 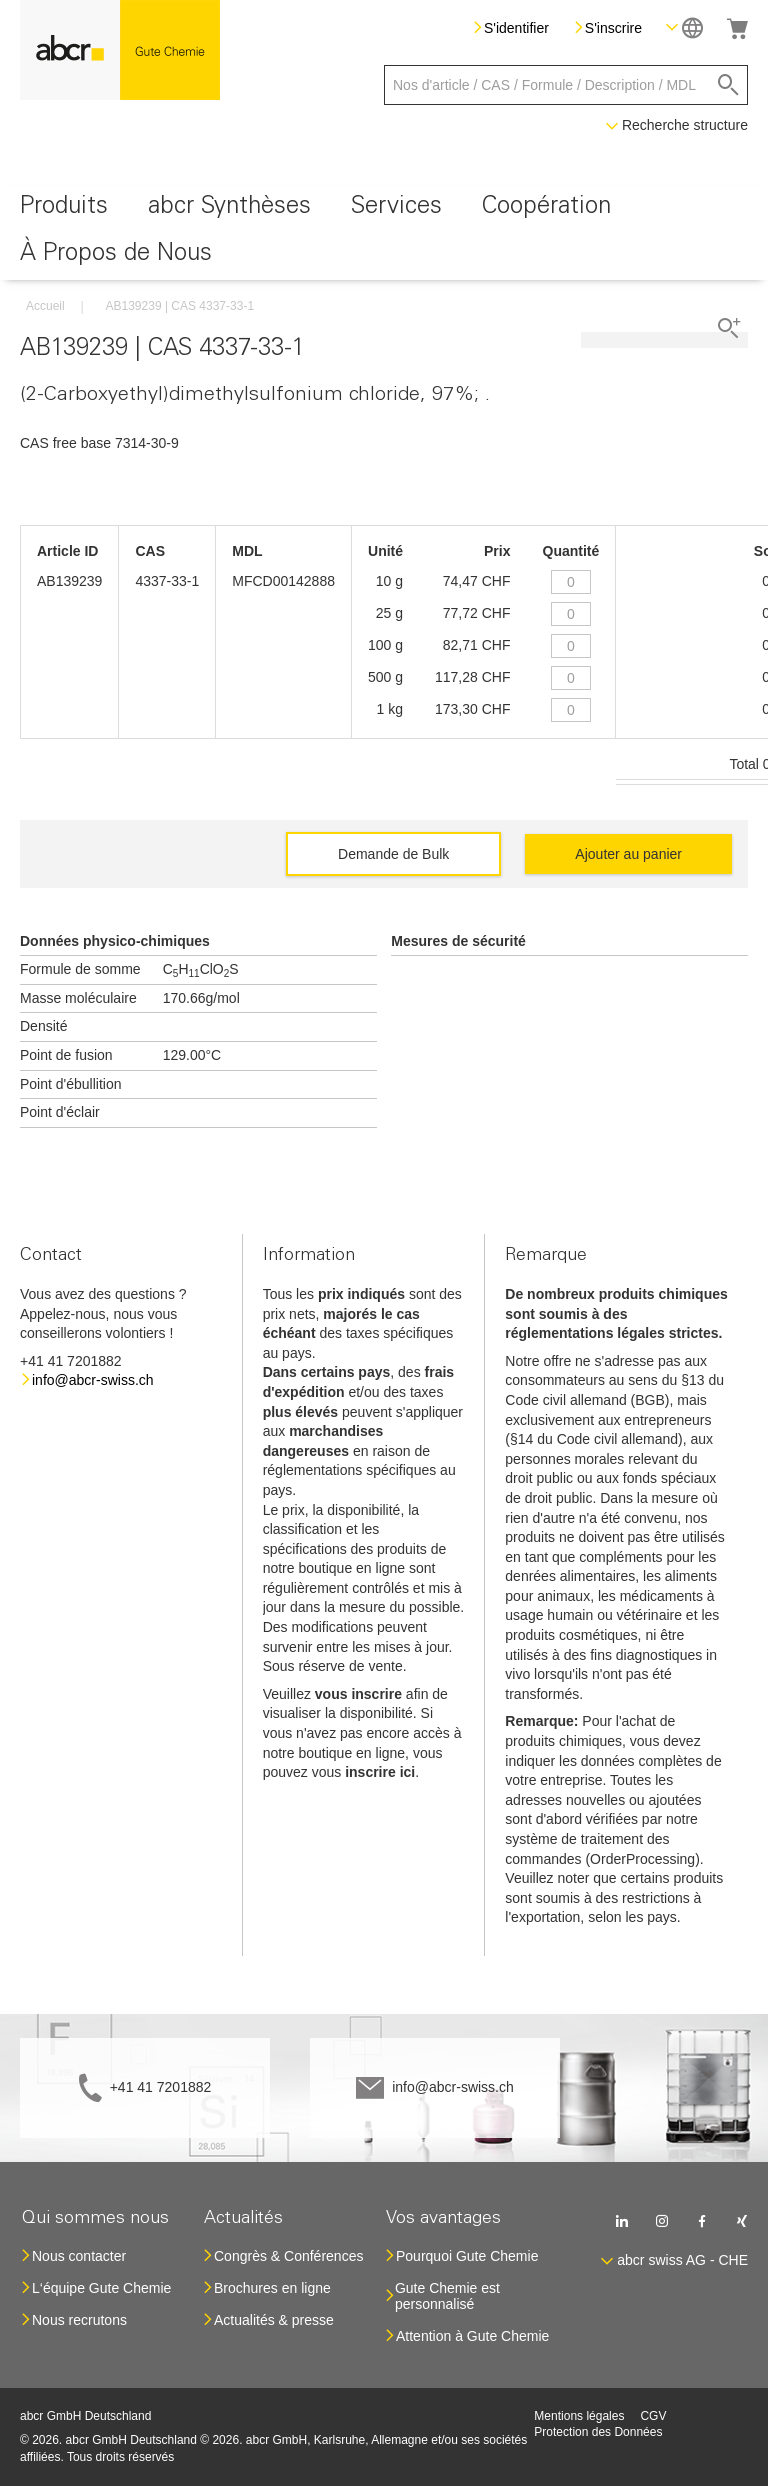 I want to click on [menu], so click(x=384, y=233).